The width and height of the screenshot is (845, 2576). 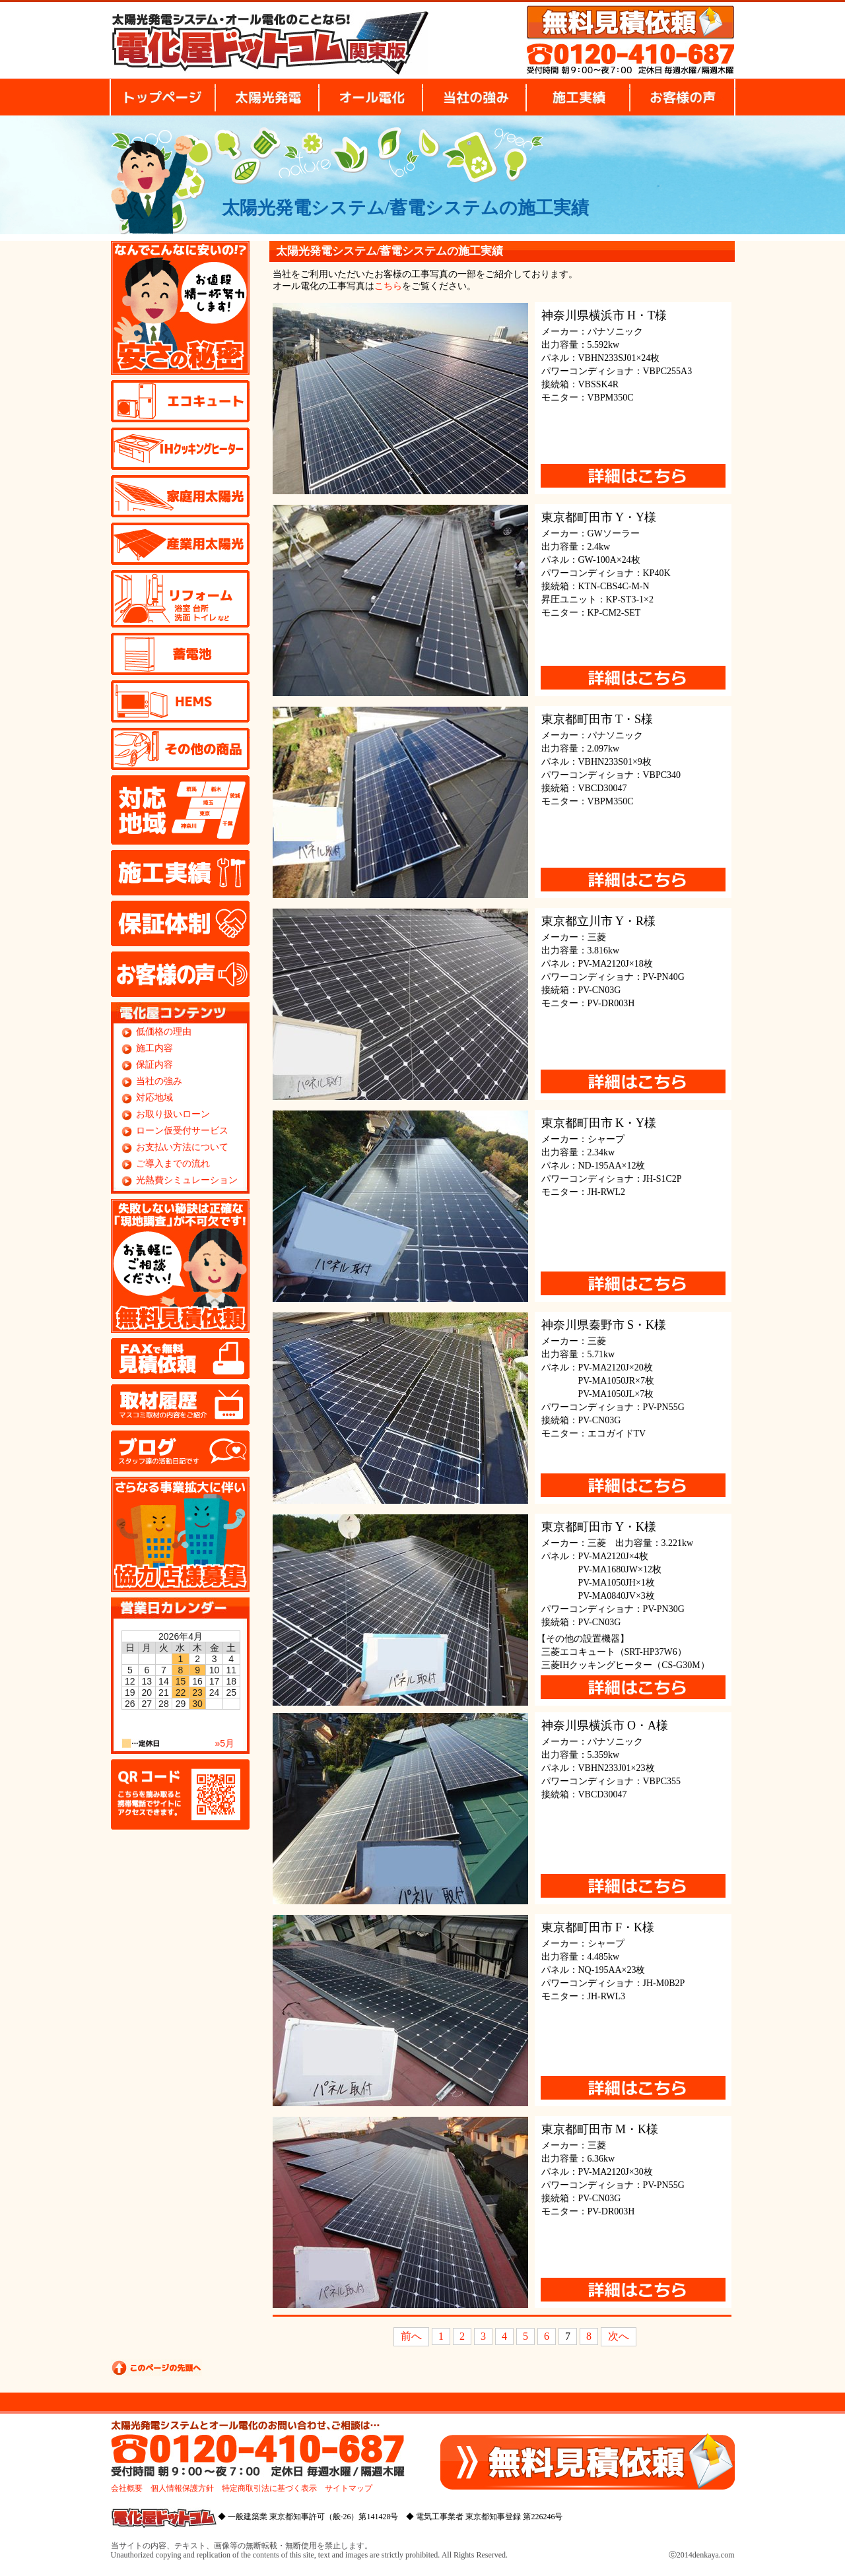 What do you see at coordinates (180, 1534) in the screenshot?
I see `協力店様募集` at bounding box center [180, 1534].